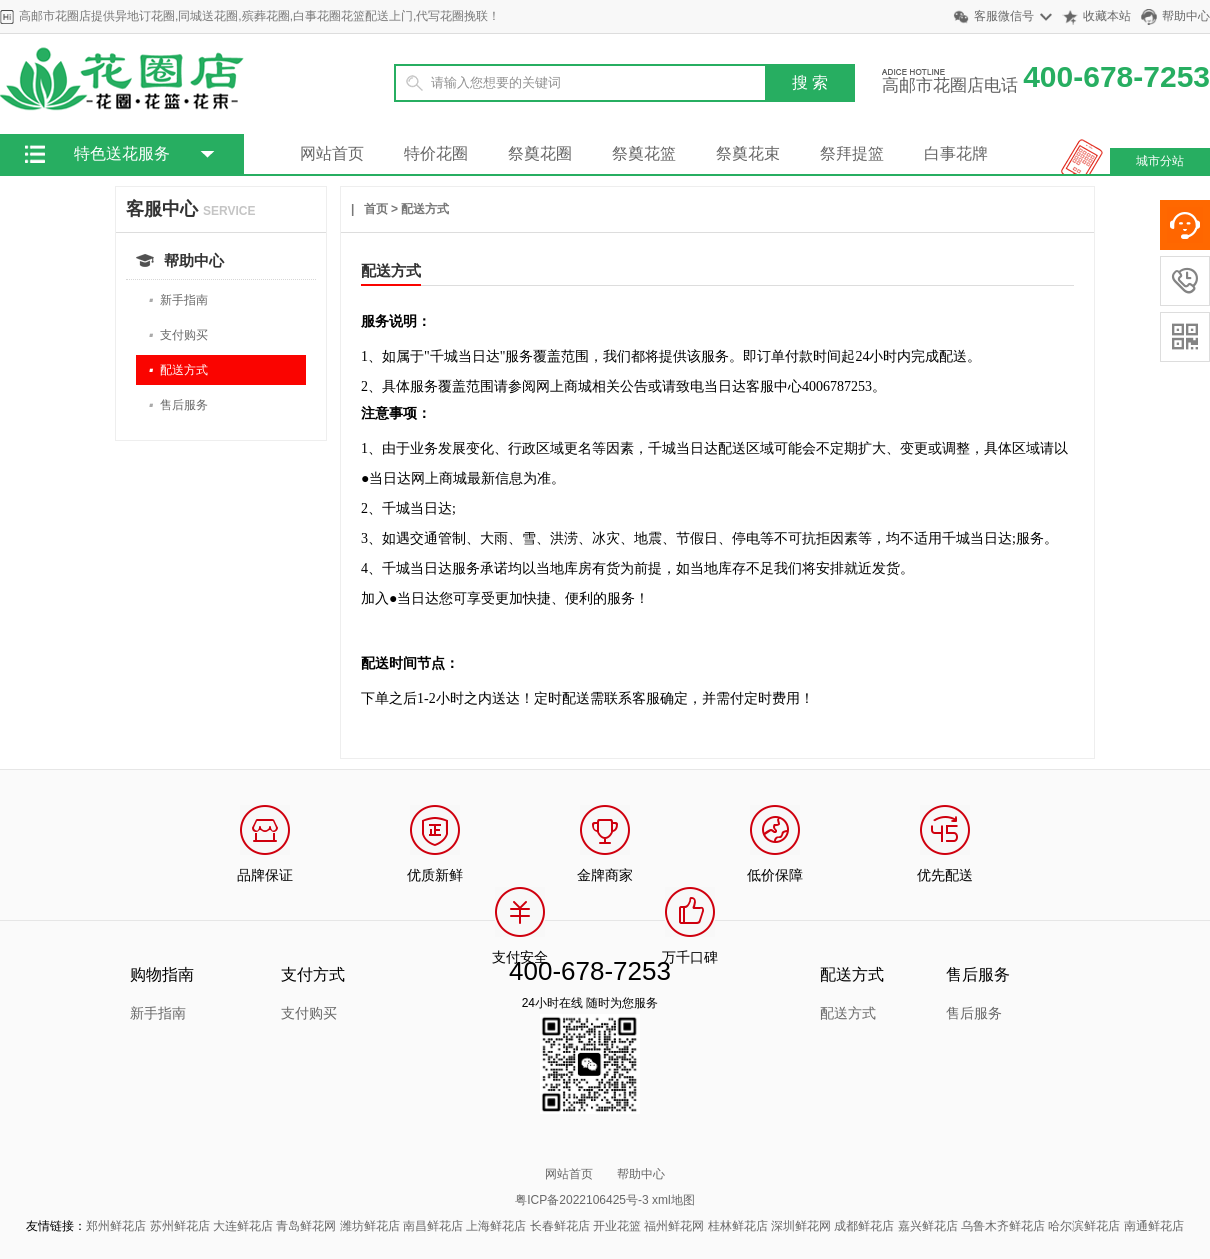 The width and height of the screenshot is (1210, 1259). What do you see at coordinates (1107, 16) in the screenshot?
I see `收藏本站` at bounding box center [1107, 16].